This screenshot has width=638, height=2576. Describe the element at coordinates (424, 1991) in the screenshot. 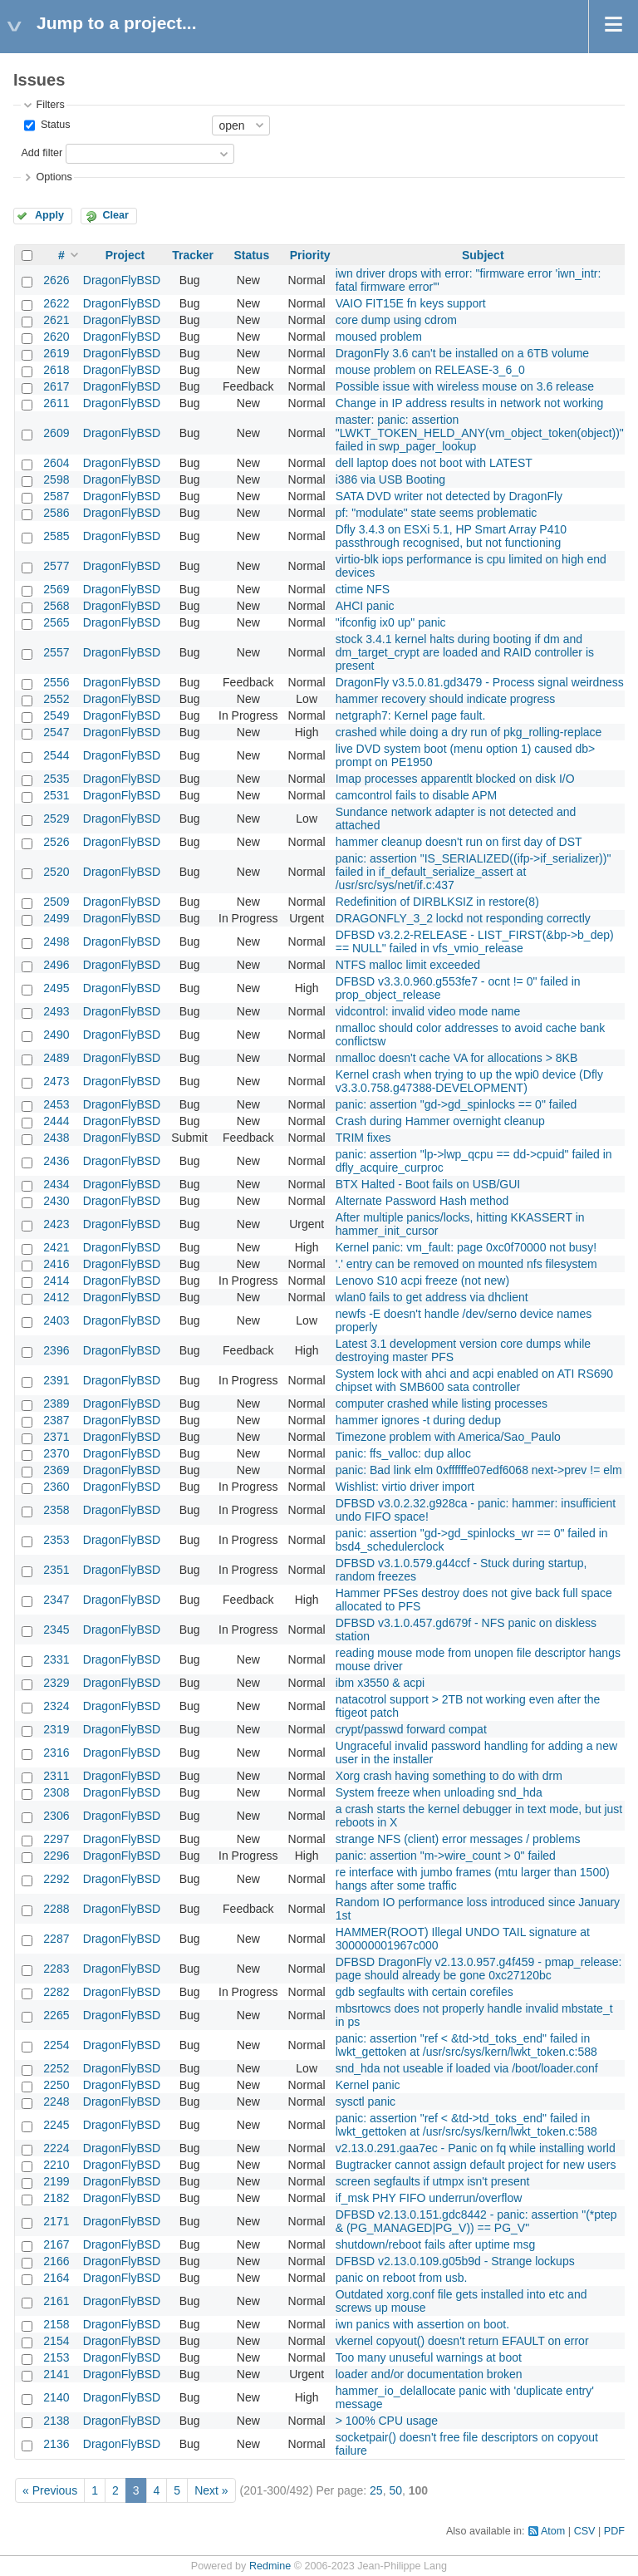

I see `gdb segfaults with certain corefiles` at that location.